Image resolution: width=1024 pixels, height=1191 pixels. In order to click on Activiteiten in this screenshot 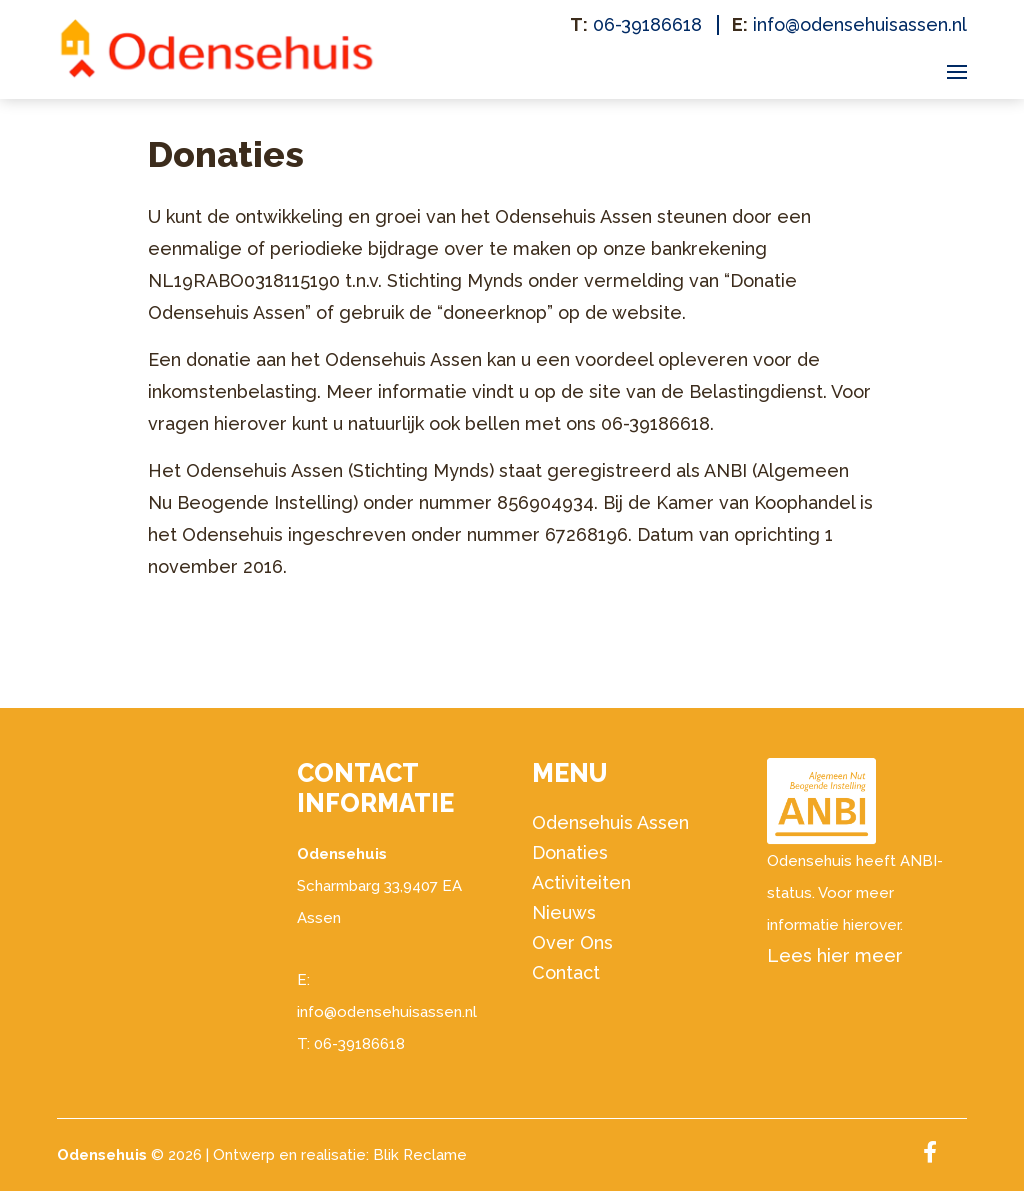, I will do `click(581, 882)`.